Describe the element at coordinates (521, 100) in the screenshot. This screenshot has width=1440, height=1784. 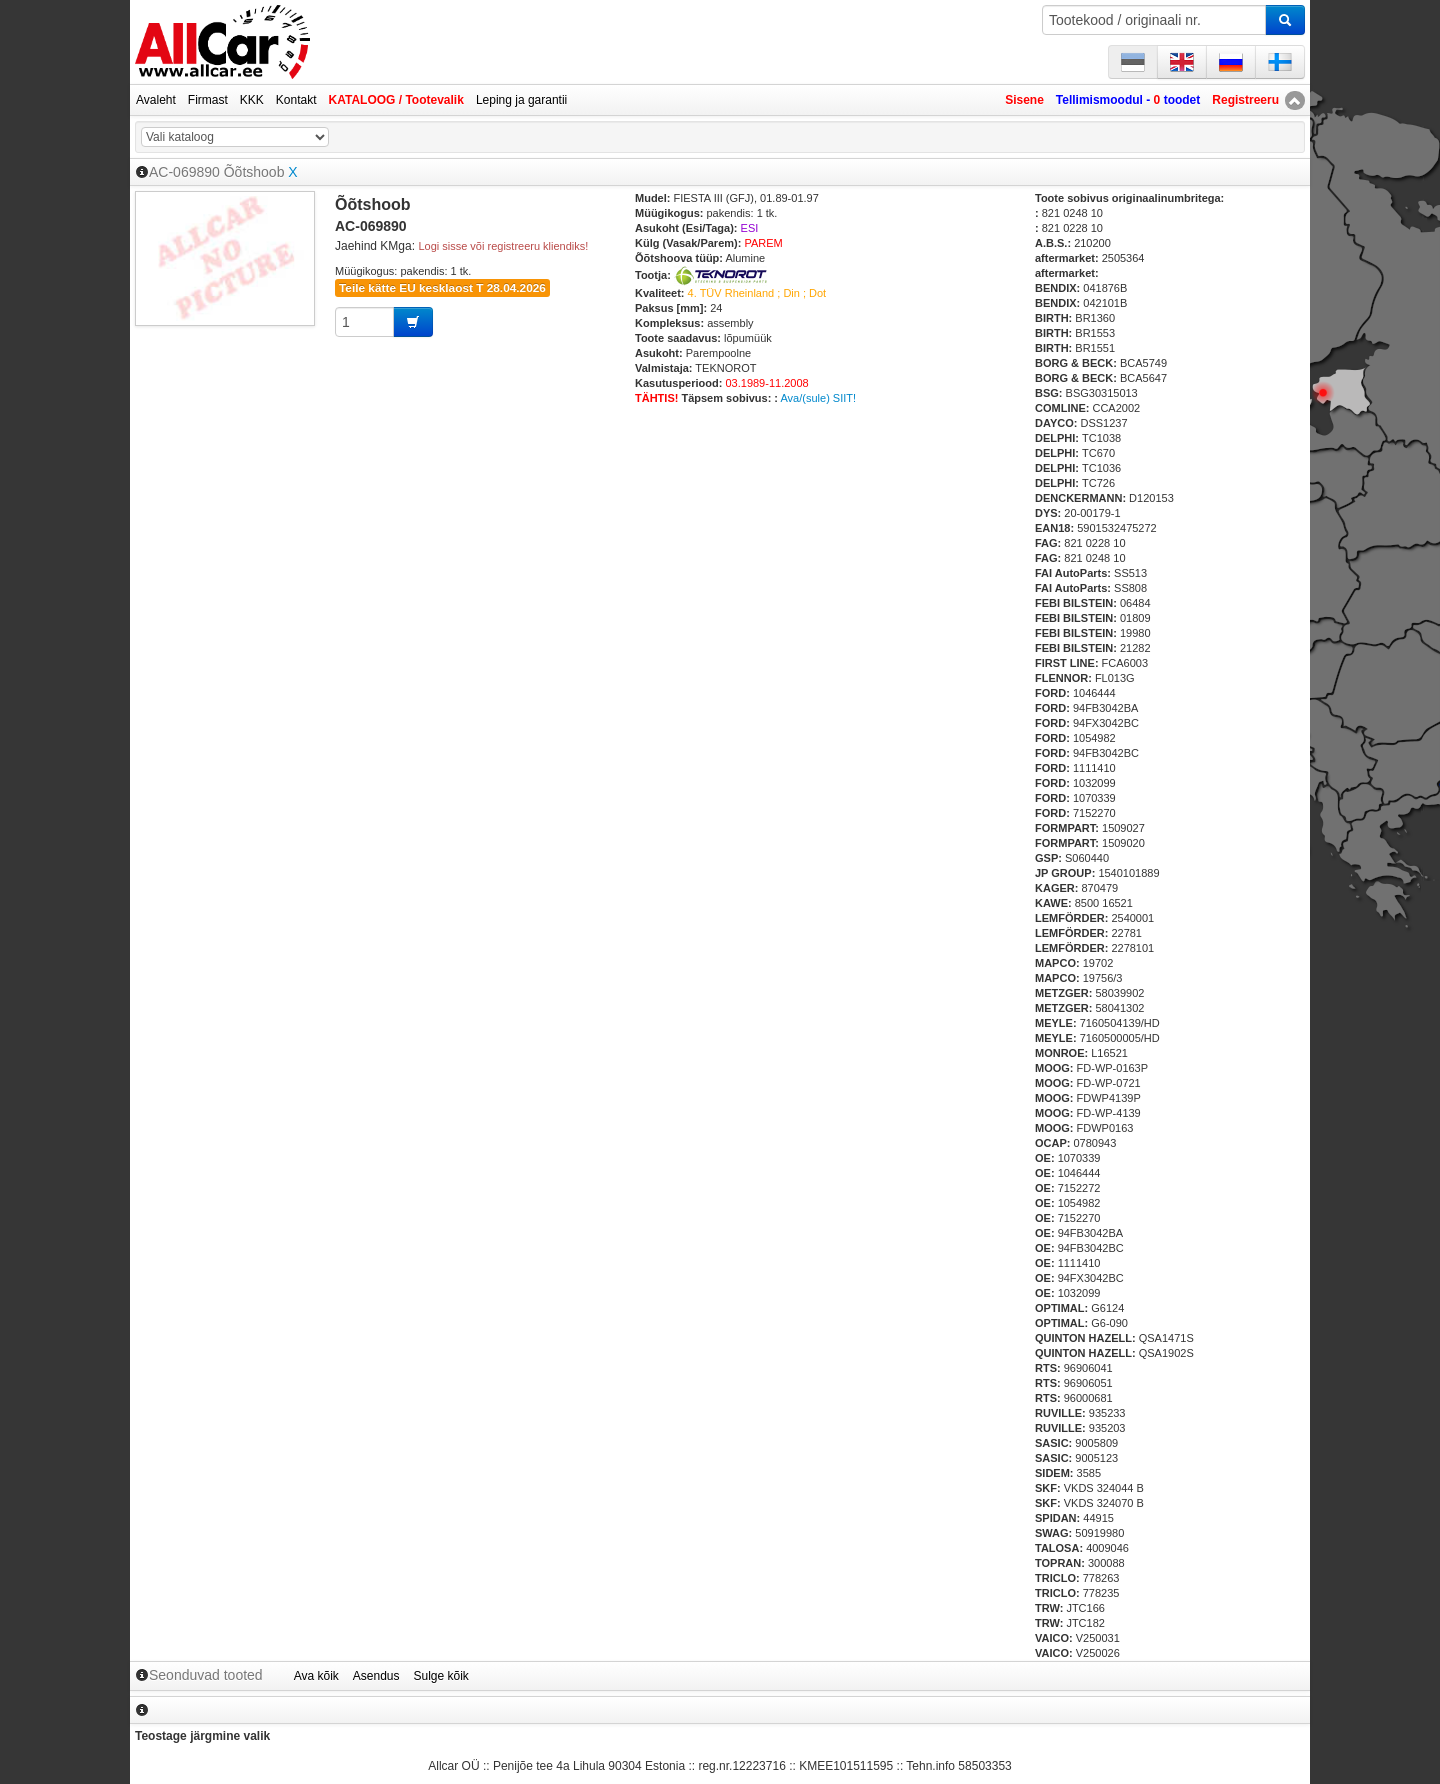
I see `Leping ja garantii` at that location.